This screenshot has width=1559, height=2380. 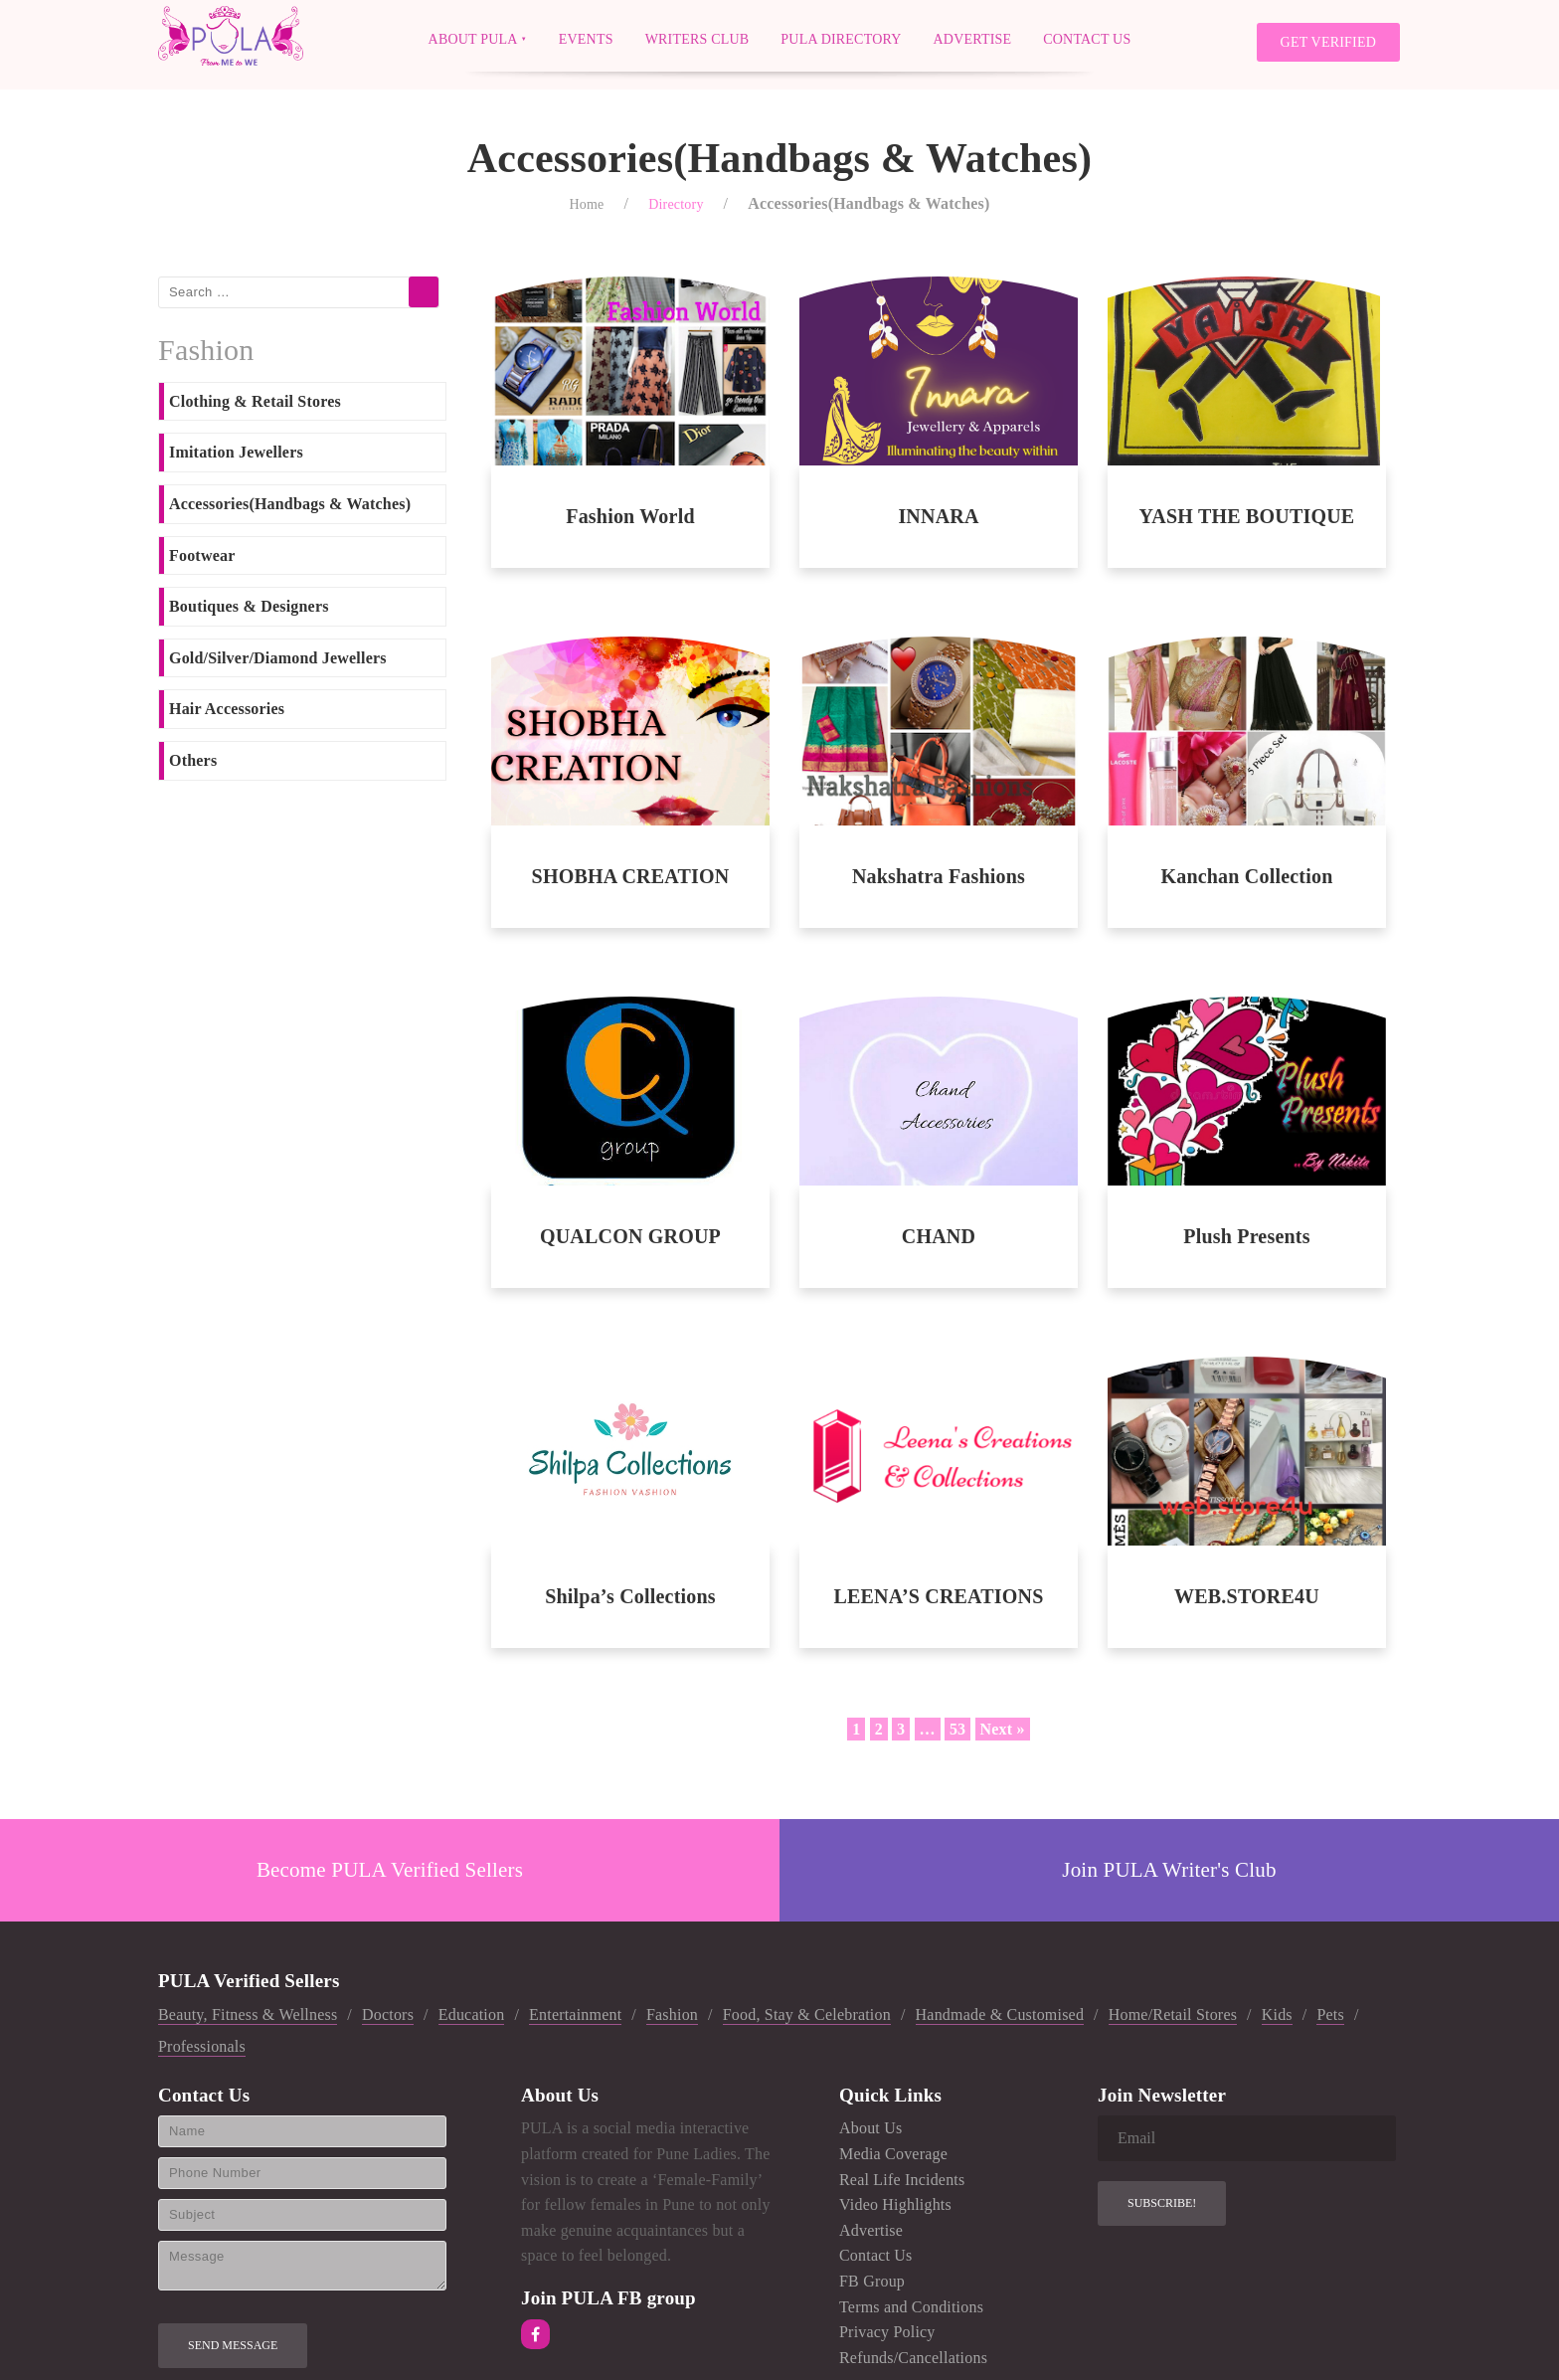 What do you see at coordinates (388, 2014) in the screenshot?
I see `Doctors` at bounding box center [388, 2014].